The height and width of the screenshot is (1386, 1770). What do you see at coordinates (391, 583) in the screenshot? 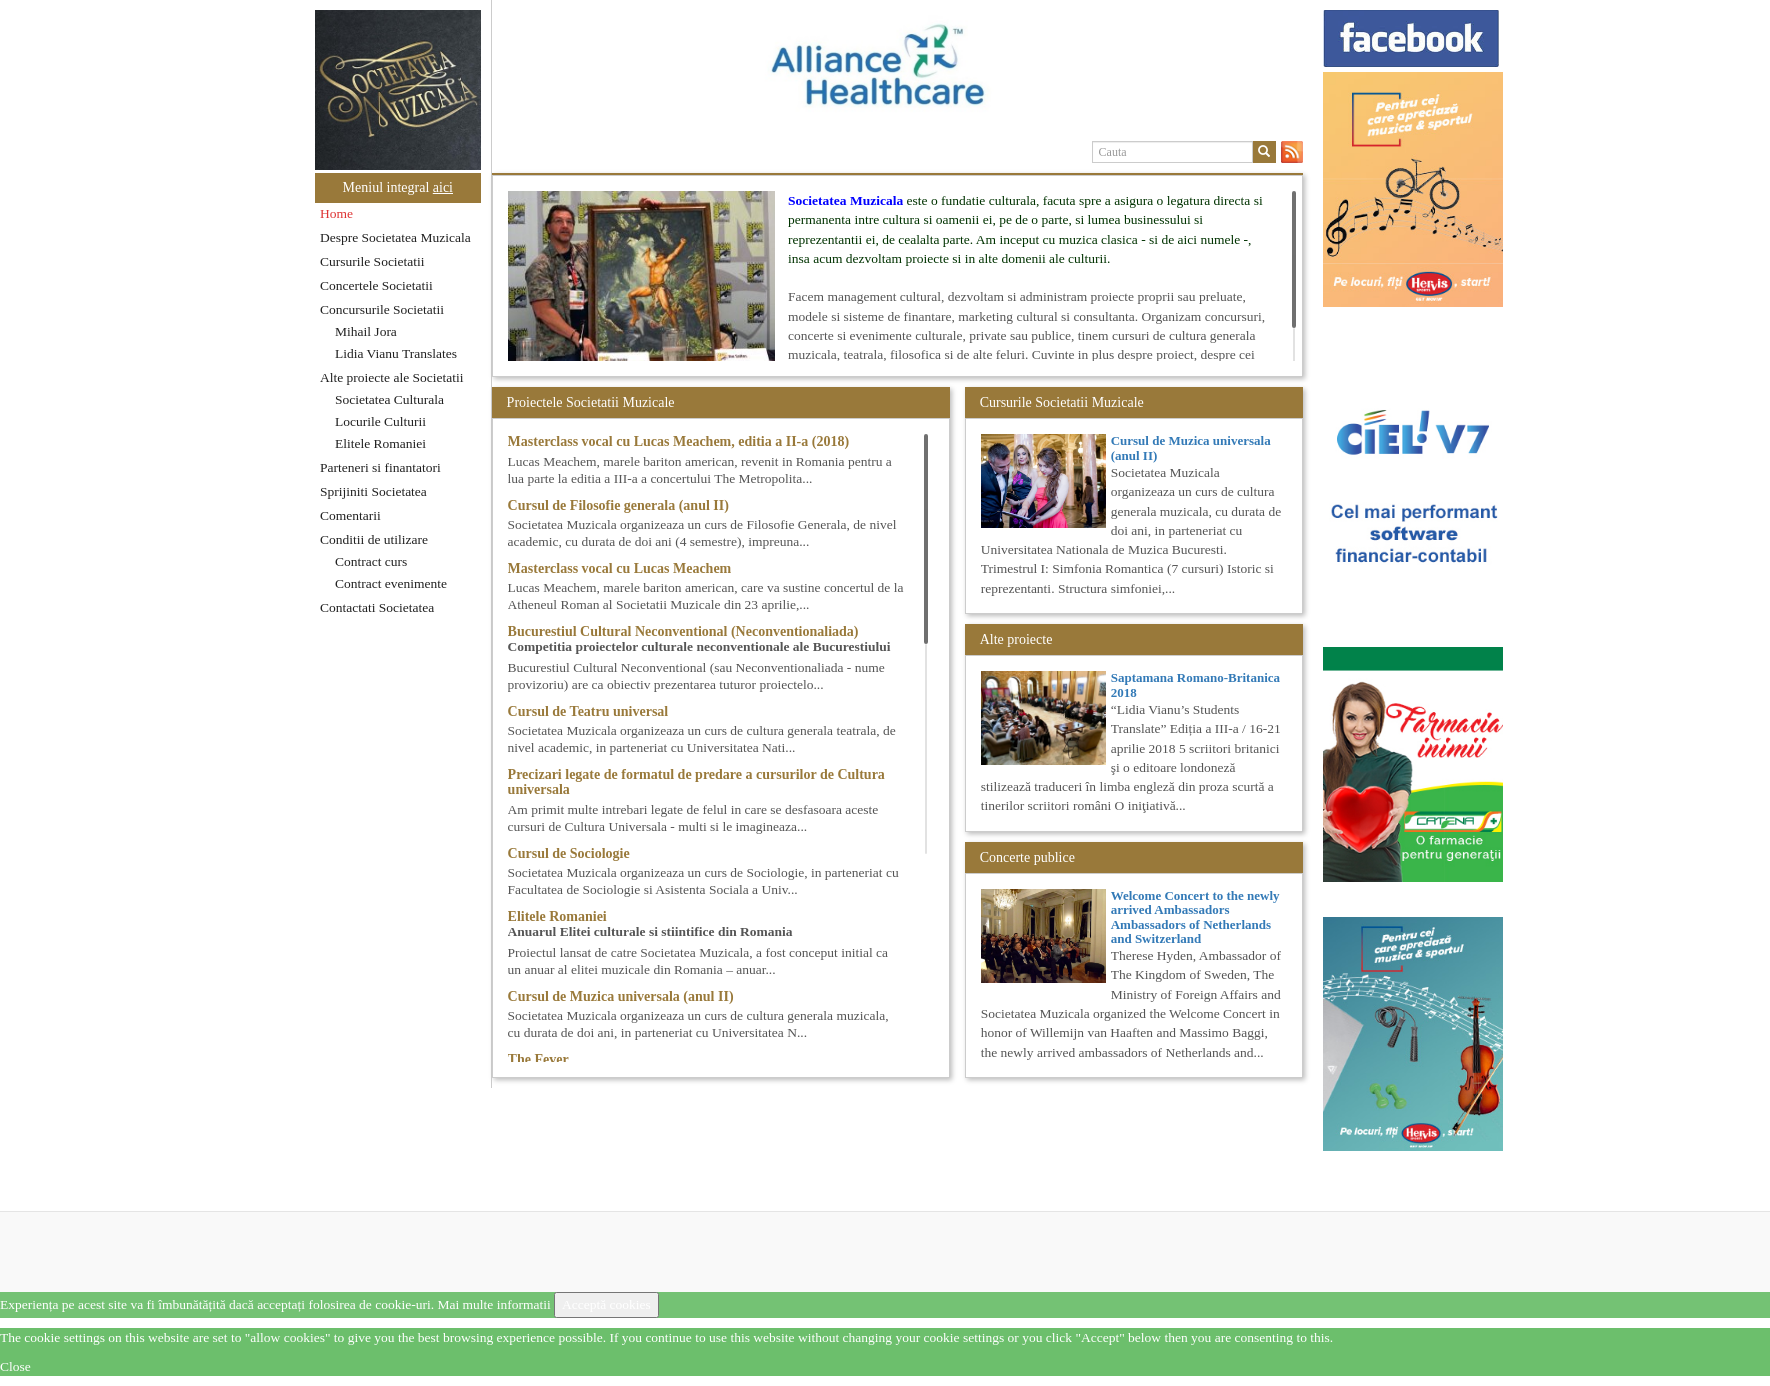
I see `Contract evenimente` at bounding box center [391, 583].